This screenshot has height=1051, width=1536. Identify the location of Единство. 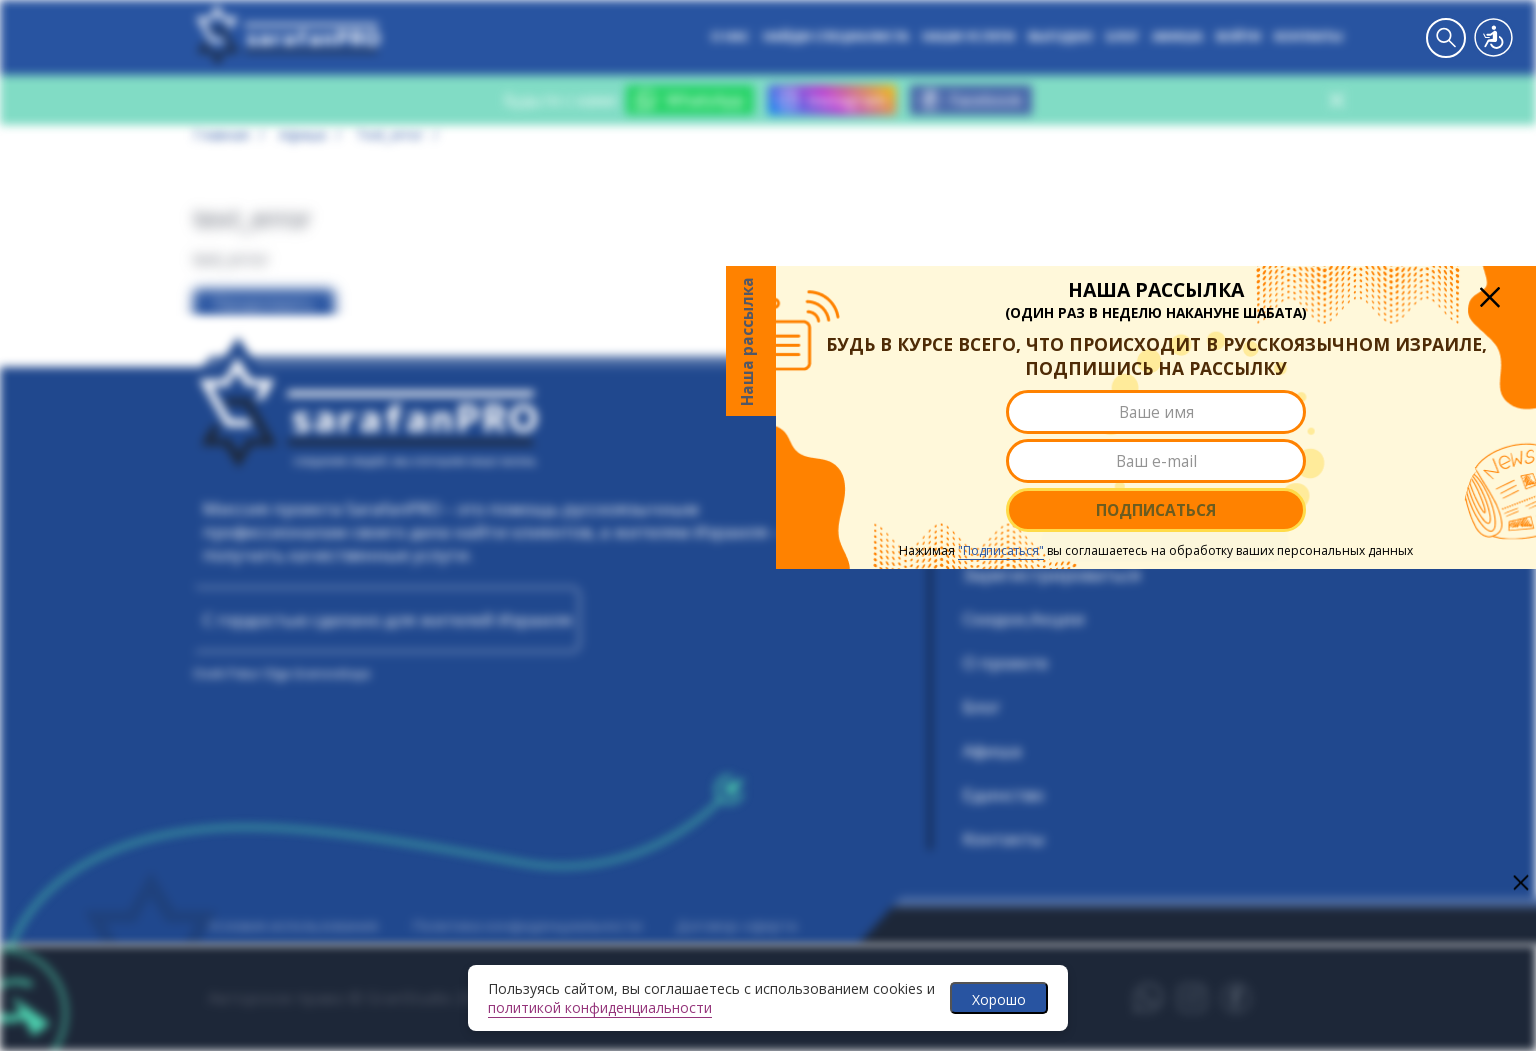
(1003, 794).